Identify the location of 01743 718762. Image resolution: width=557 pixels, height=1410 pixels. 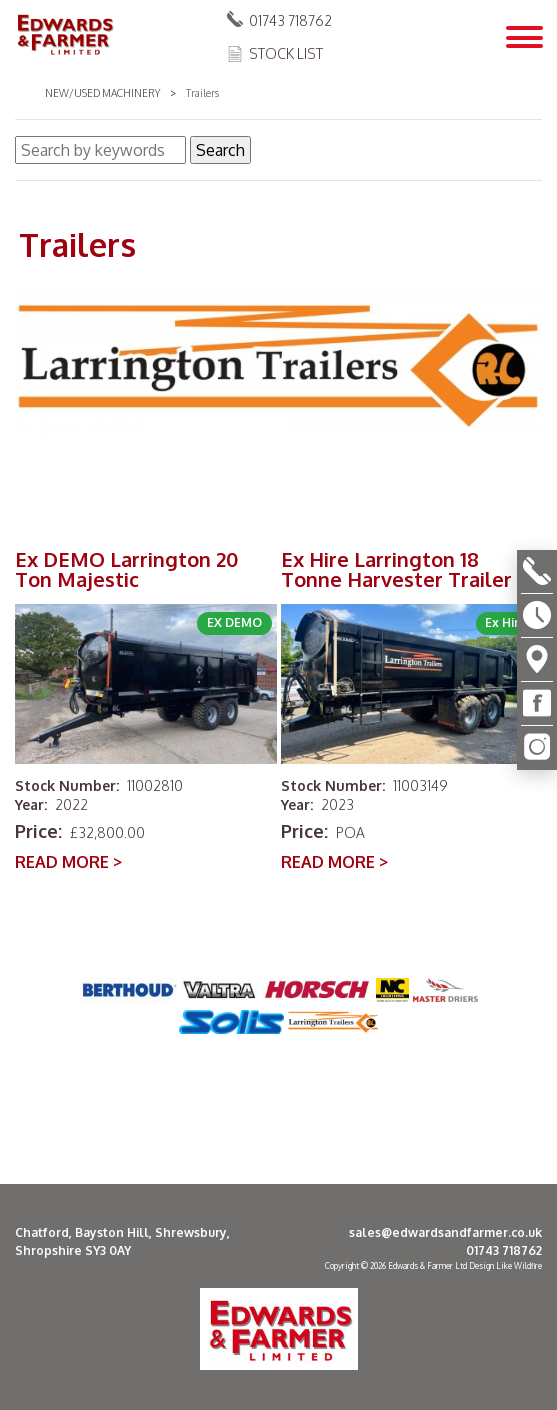
(290, 20).